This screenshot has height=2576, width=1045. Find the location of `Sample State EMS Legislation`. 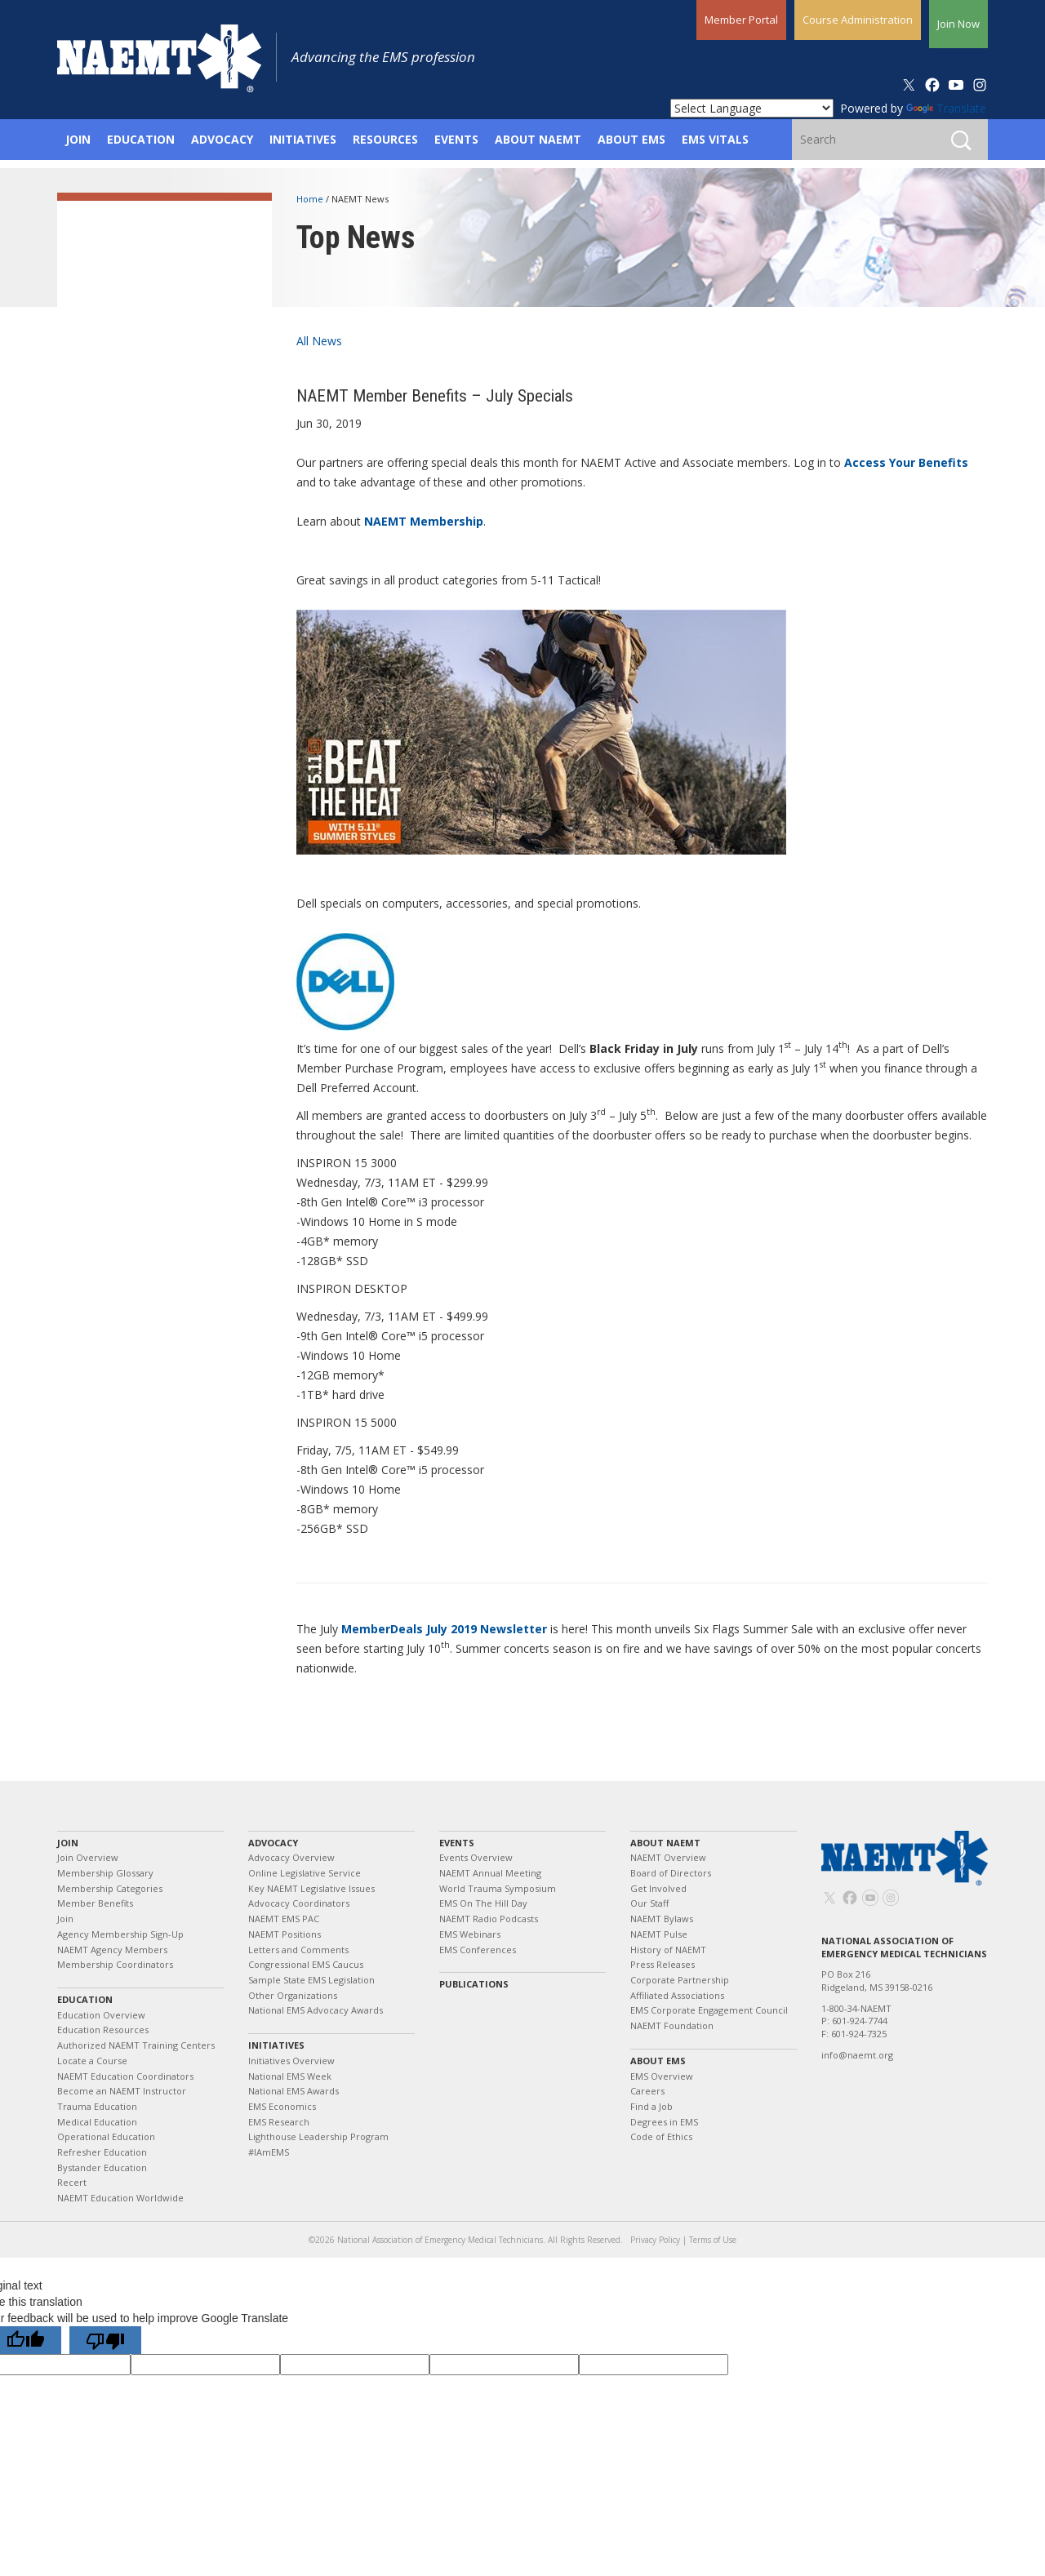

Sample State EMS Legislation is located at coordinates (311, 1980).